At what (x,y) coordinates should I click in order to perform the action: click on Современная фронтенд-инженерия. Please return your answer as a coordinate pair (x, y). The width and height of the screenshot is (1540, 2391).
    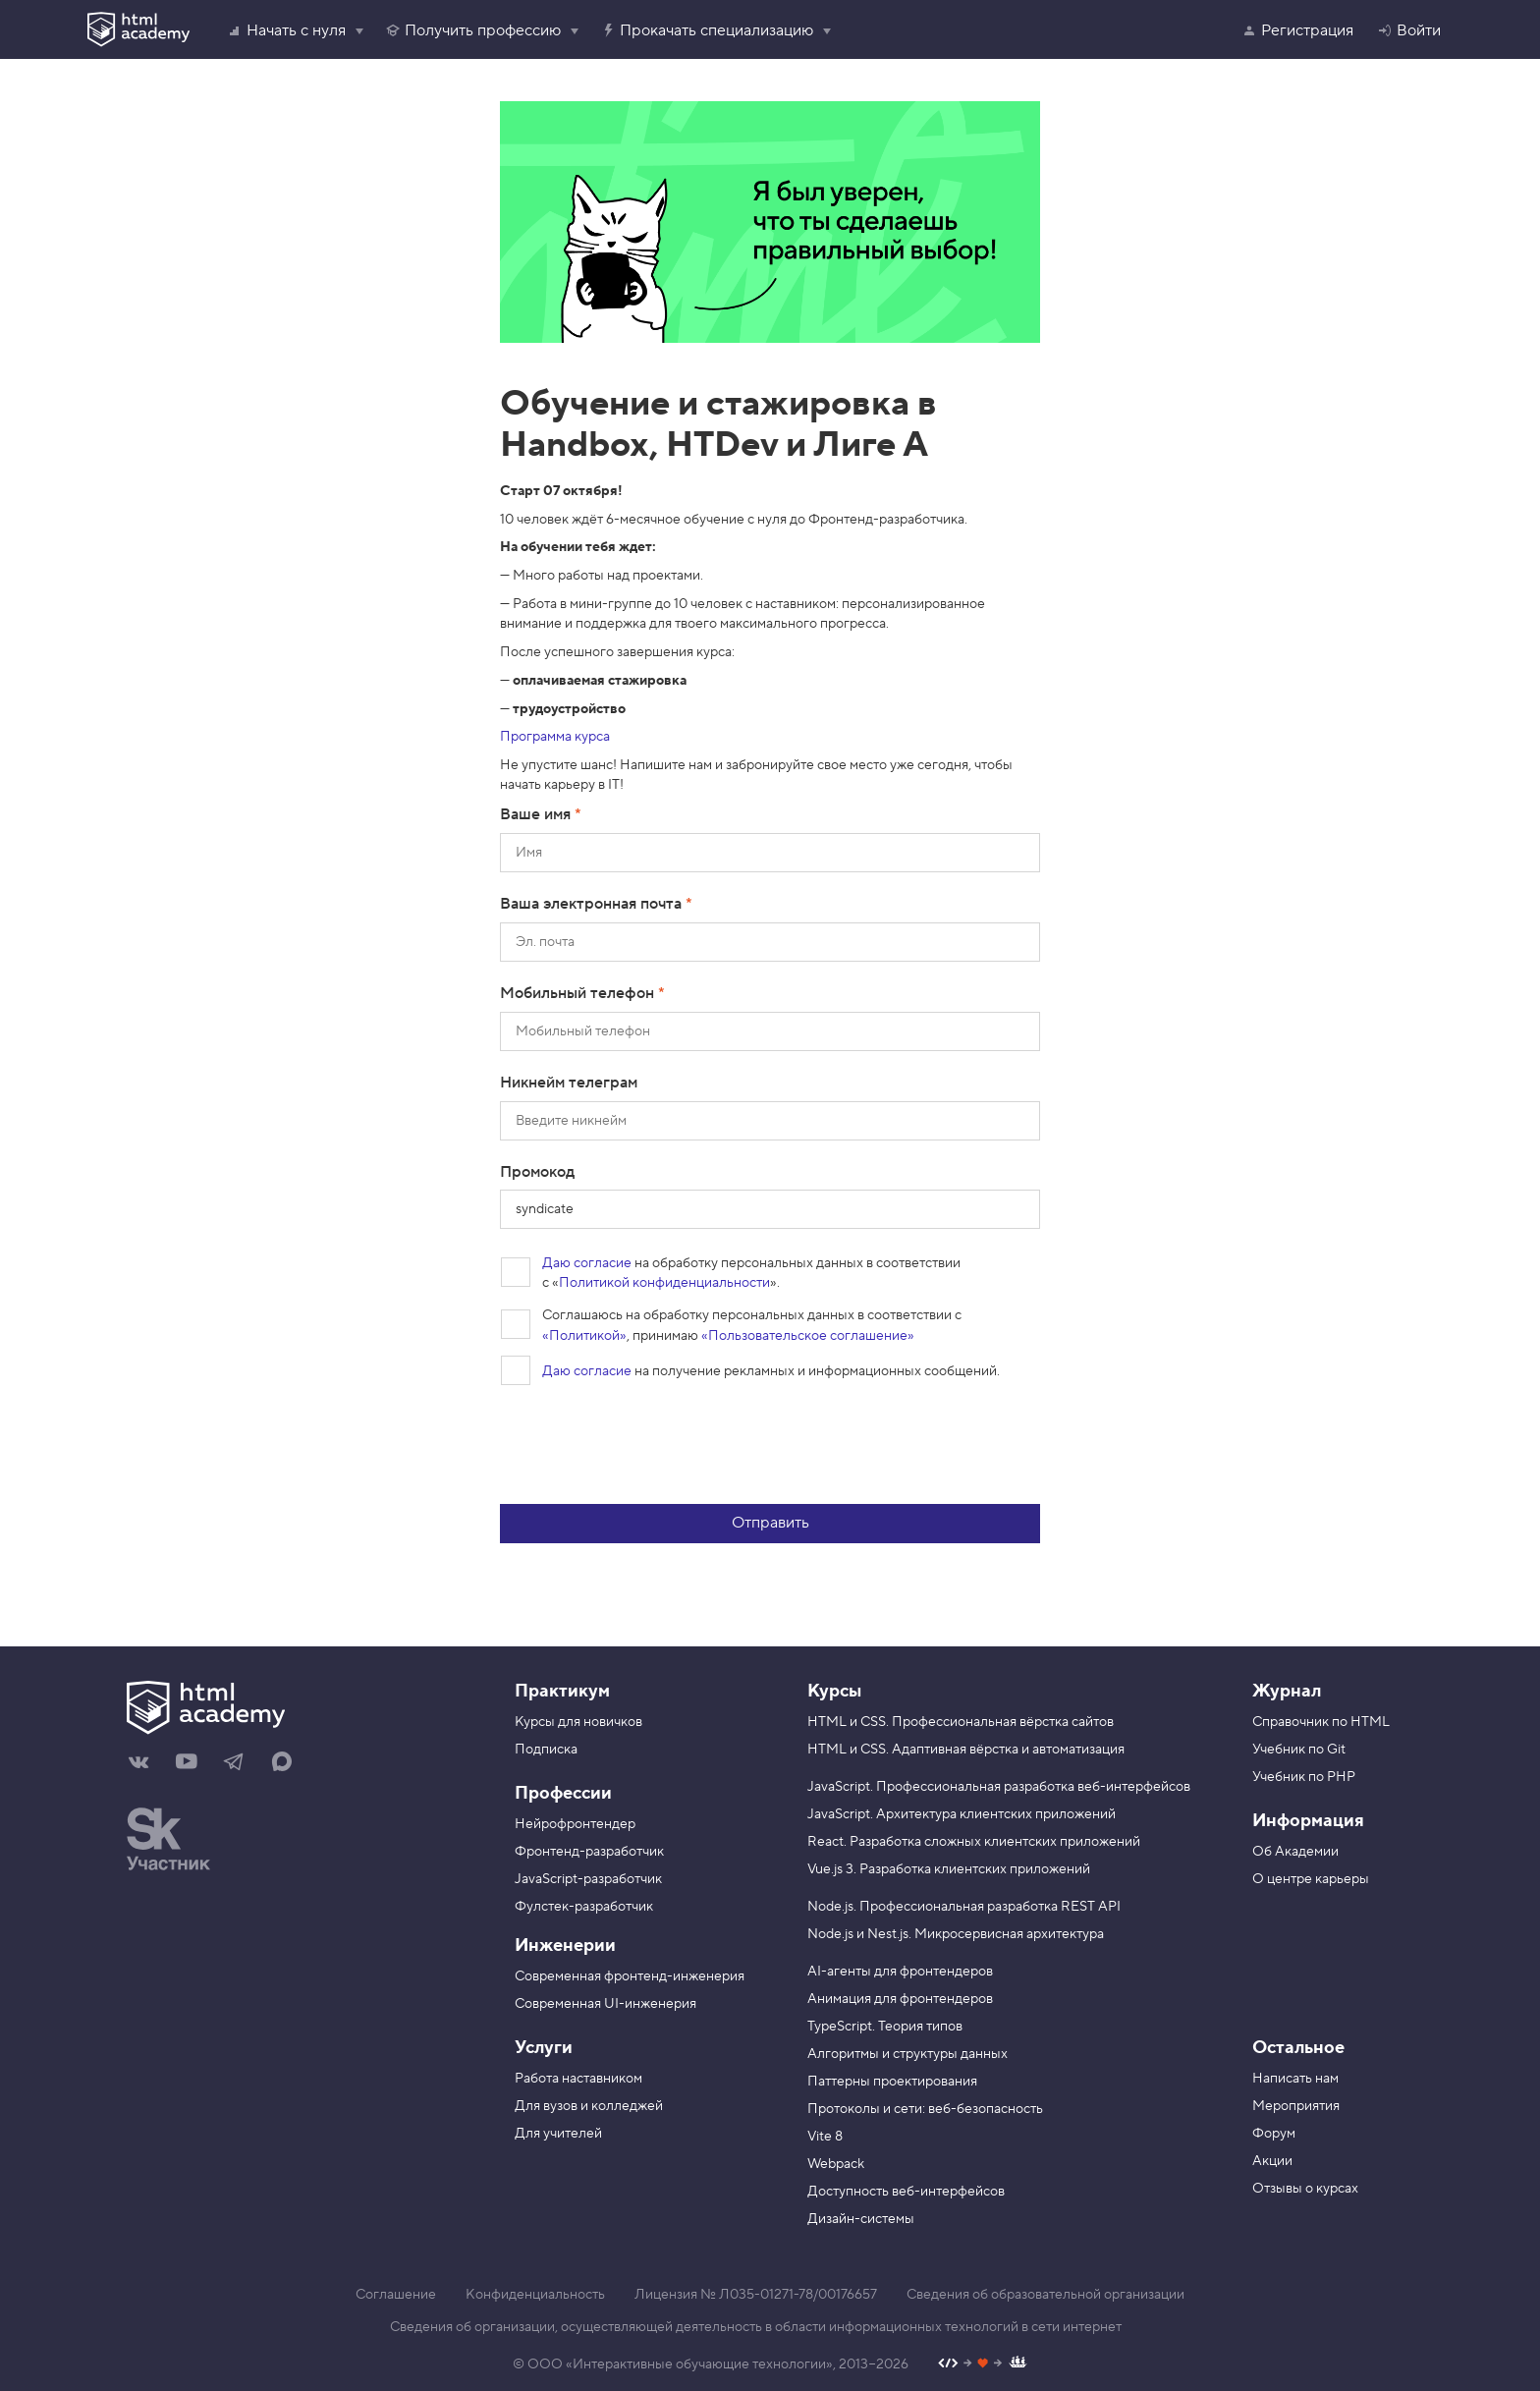
    Looking at the image, I should click on (629, 1976).